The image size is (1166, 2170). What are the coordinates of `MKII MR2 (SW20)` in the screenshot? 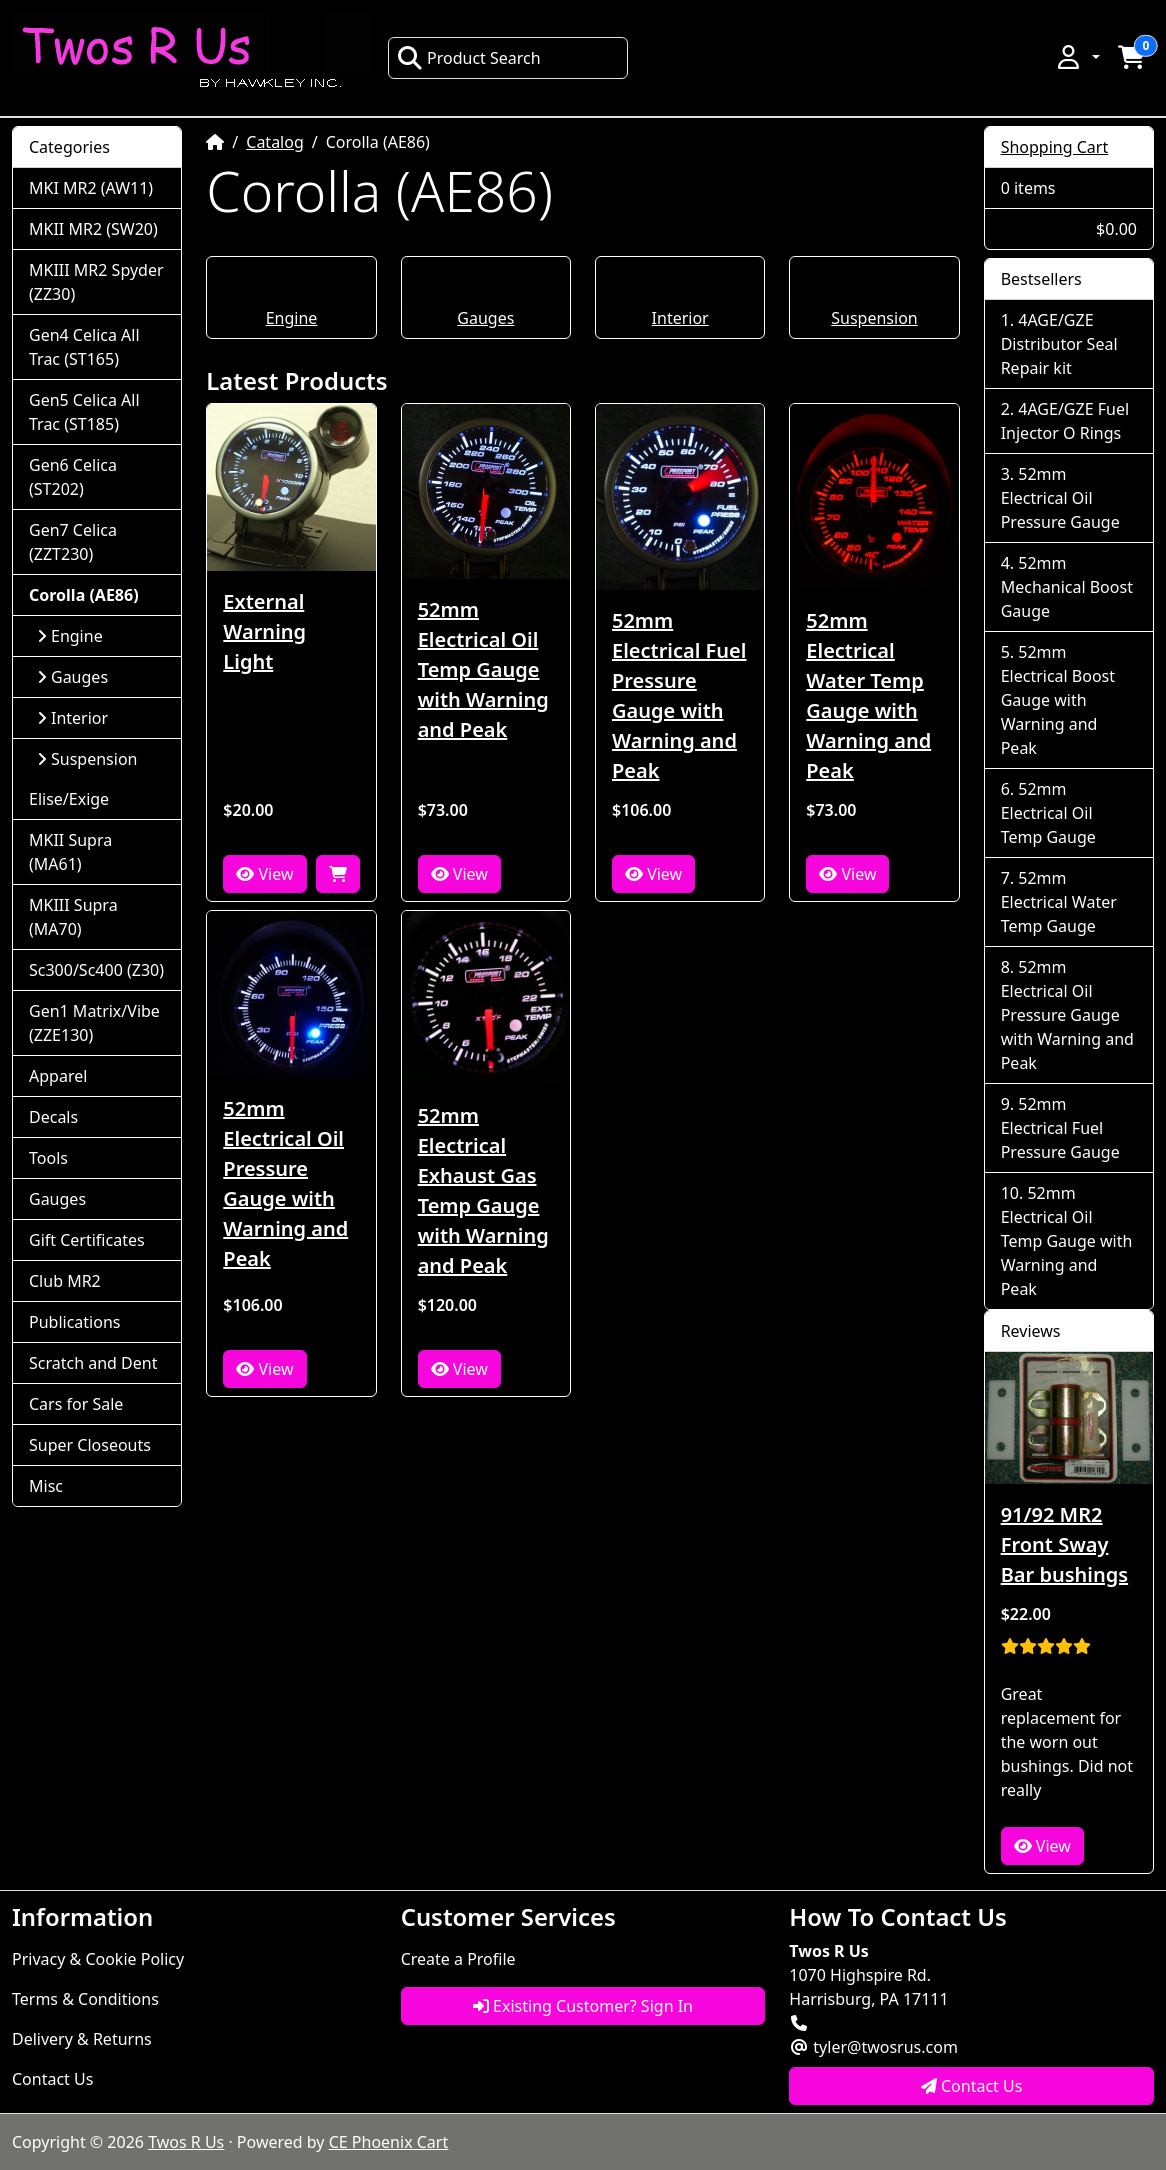 It's located at (93, 229).